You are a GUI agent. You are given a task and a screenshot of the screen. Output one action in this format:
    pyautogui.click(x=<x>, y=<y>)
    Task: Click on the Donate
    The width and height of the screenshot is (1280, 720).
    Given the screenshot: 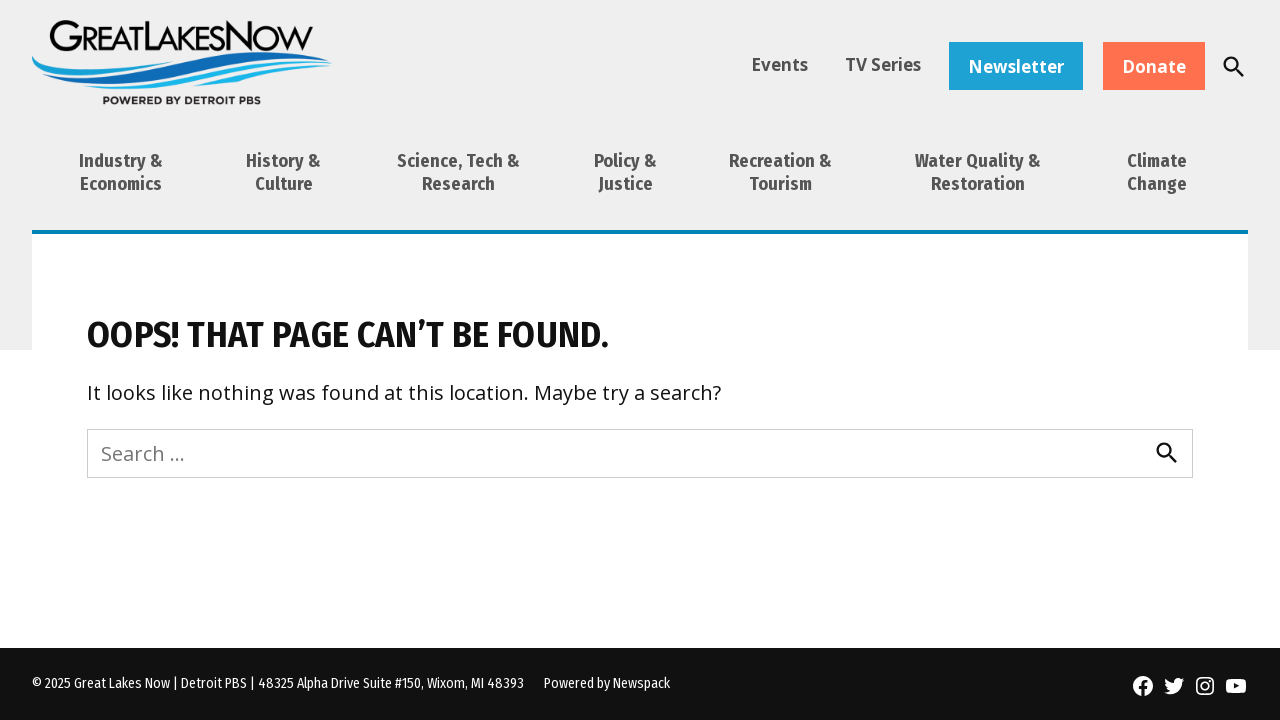 What is the action you would take?
    pyautogui.click(x=1154, y=66)
    